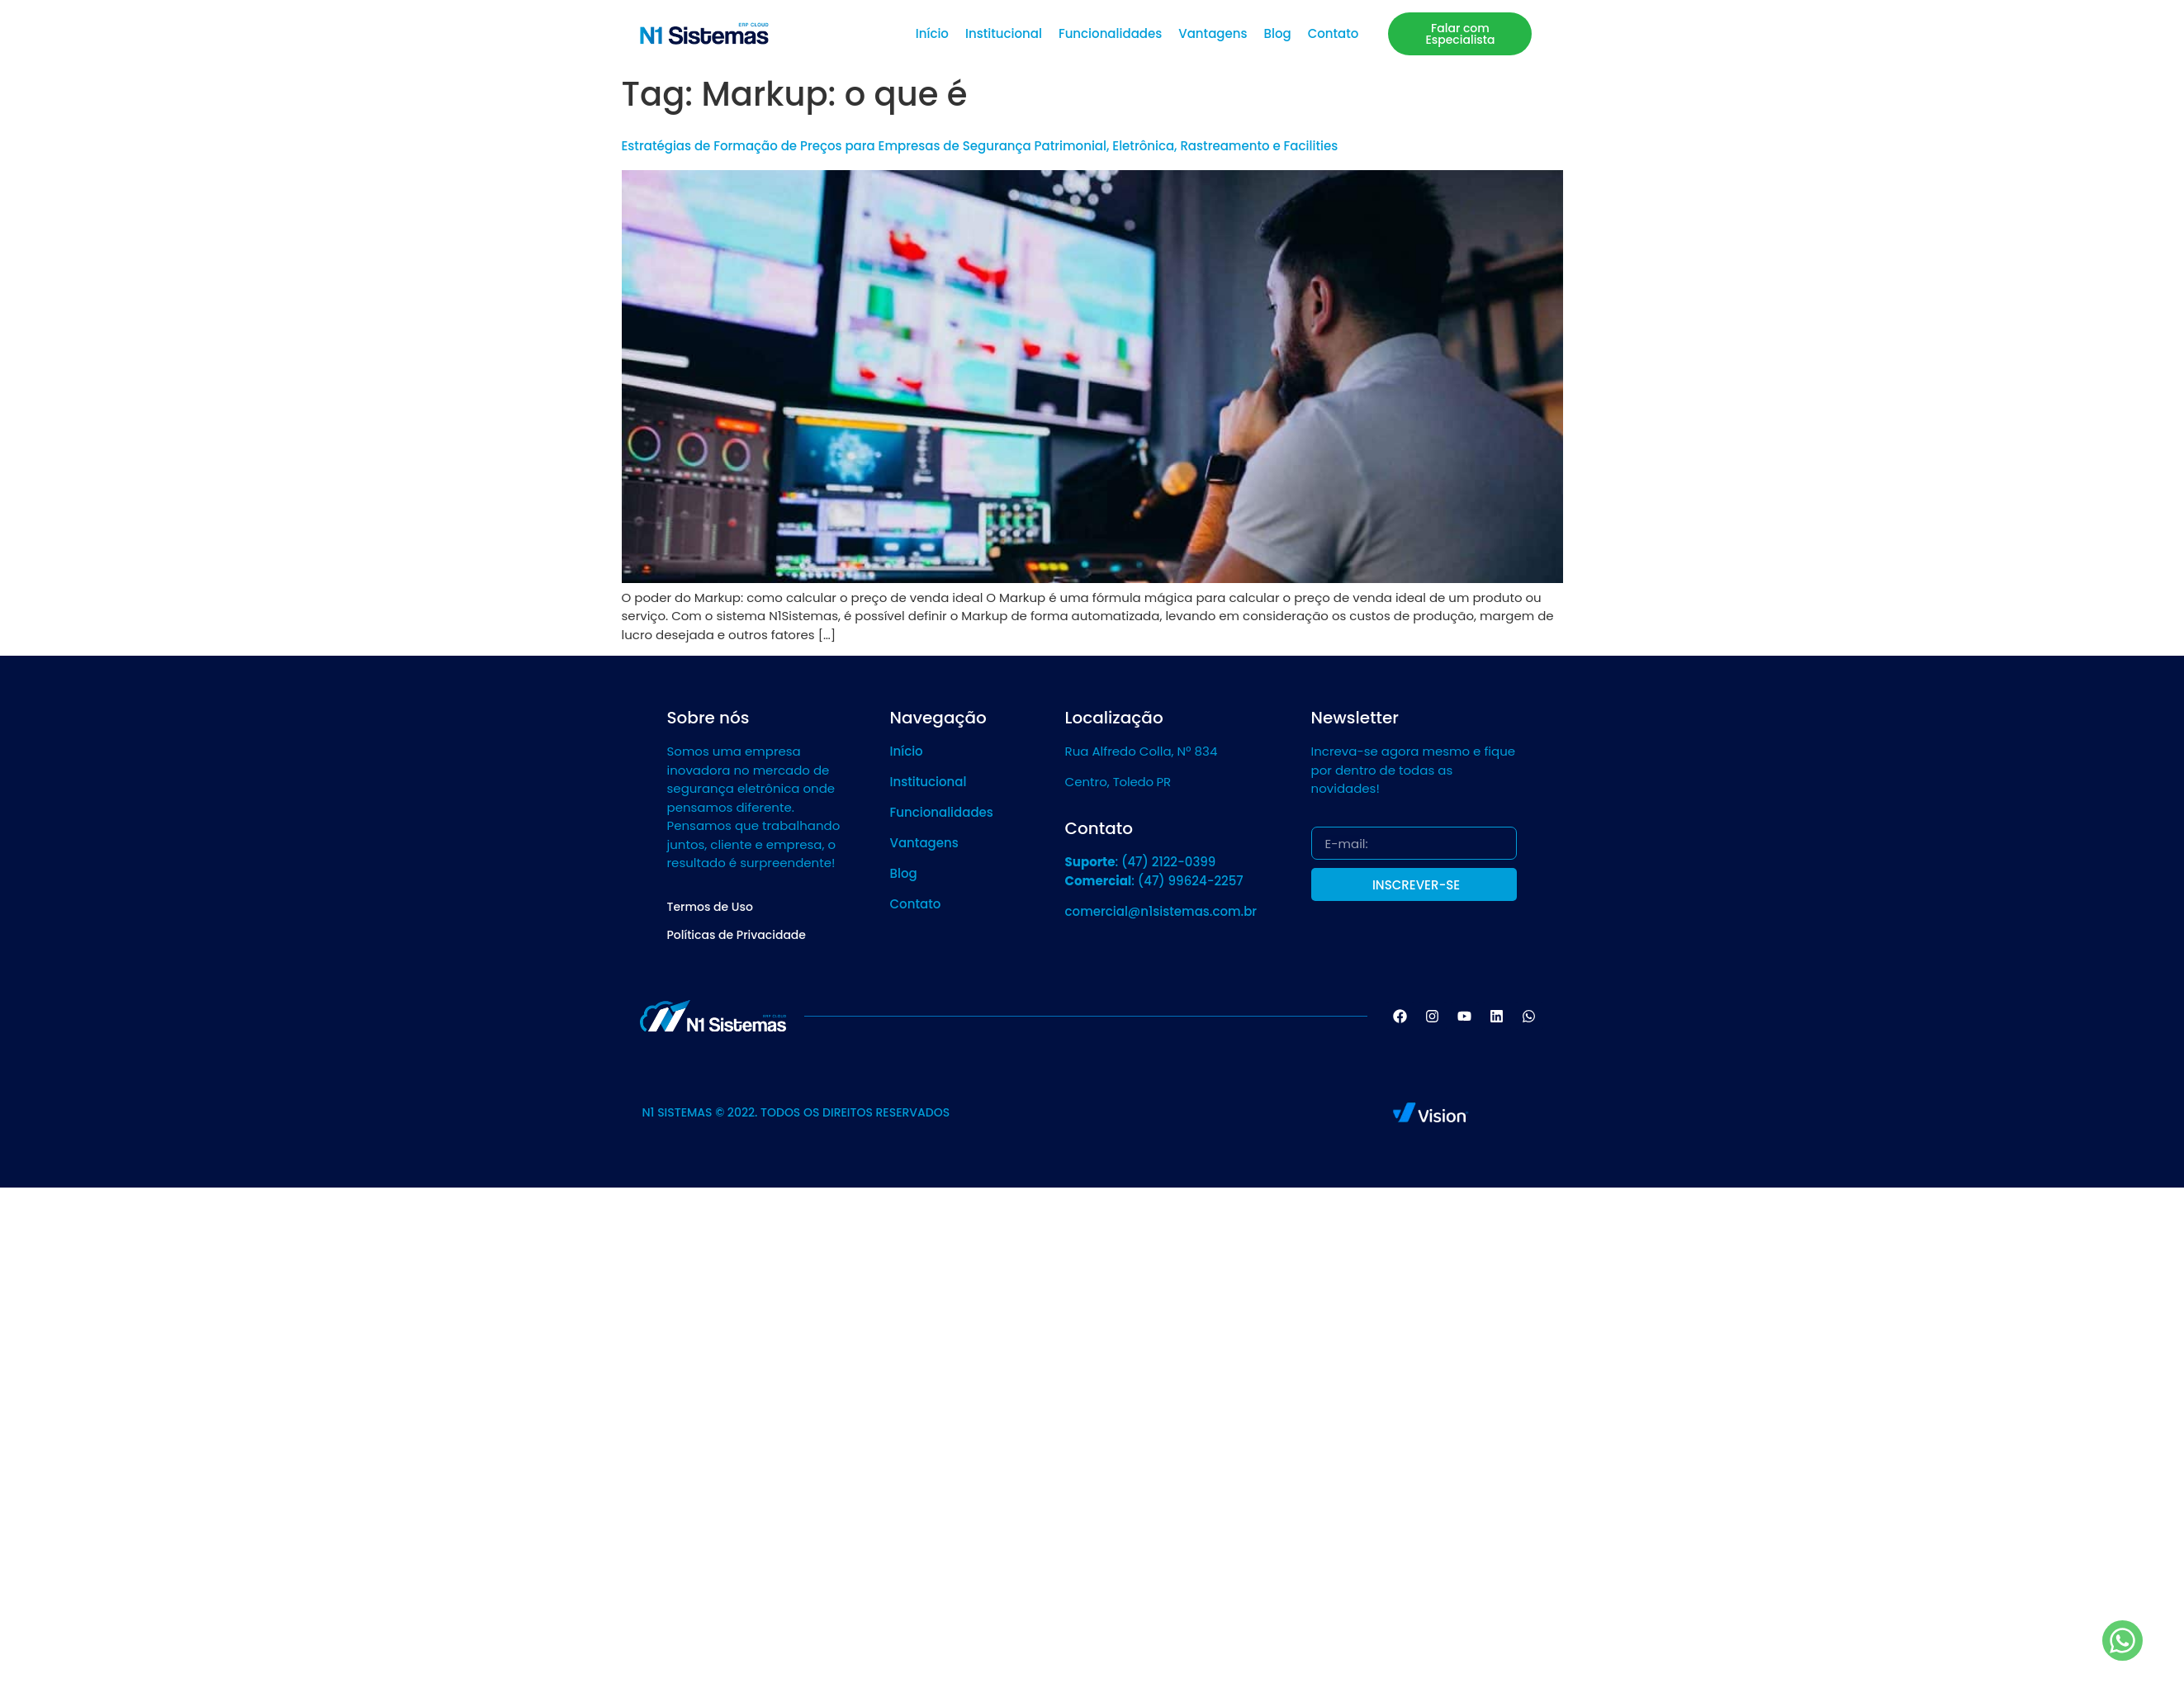 The image size is (2184, 1707). What do you see at coordinates (1212, 33) in the screenshot?
I see `Vantagens` at bounding box center [1212, 33].